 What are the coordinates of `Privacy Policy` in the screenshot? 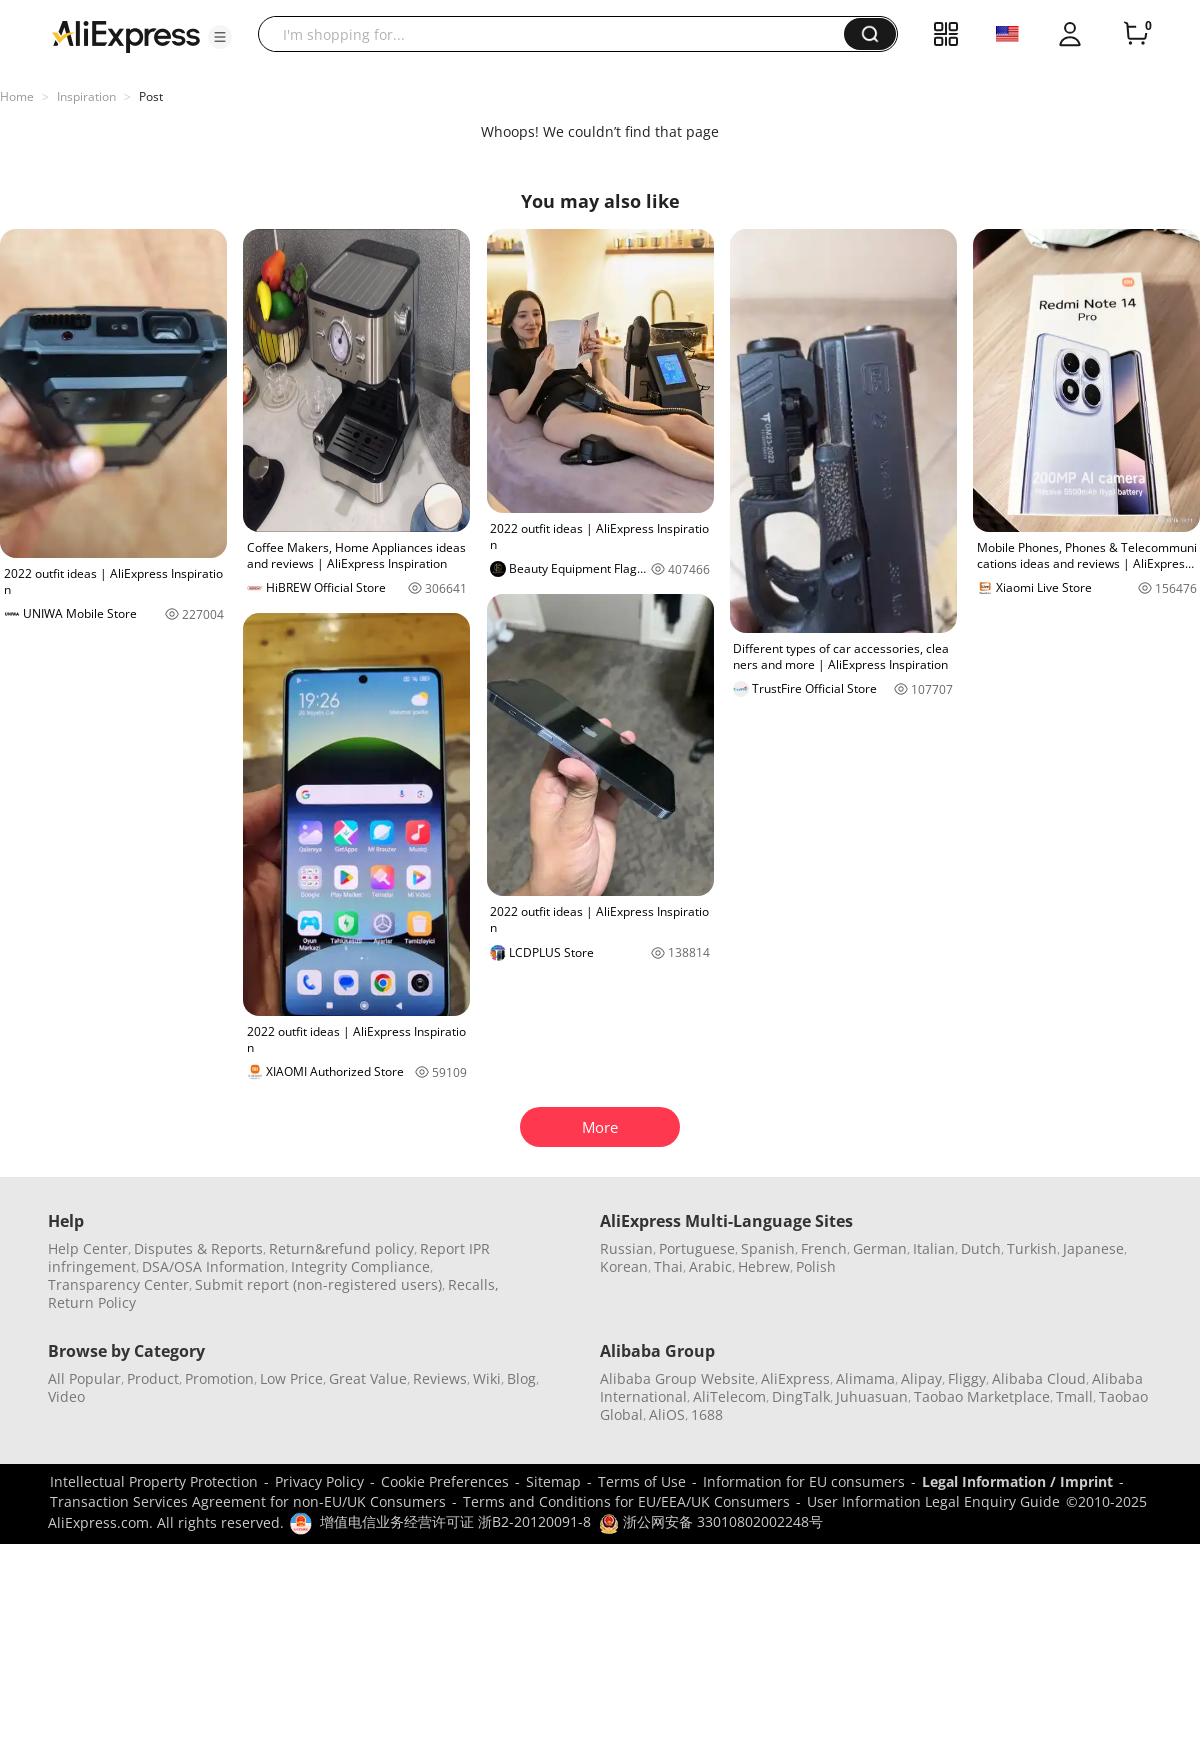 It's located at (319, 1481).